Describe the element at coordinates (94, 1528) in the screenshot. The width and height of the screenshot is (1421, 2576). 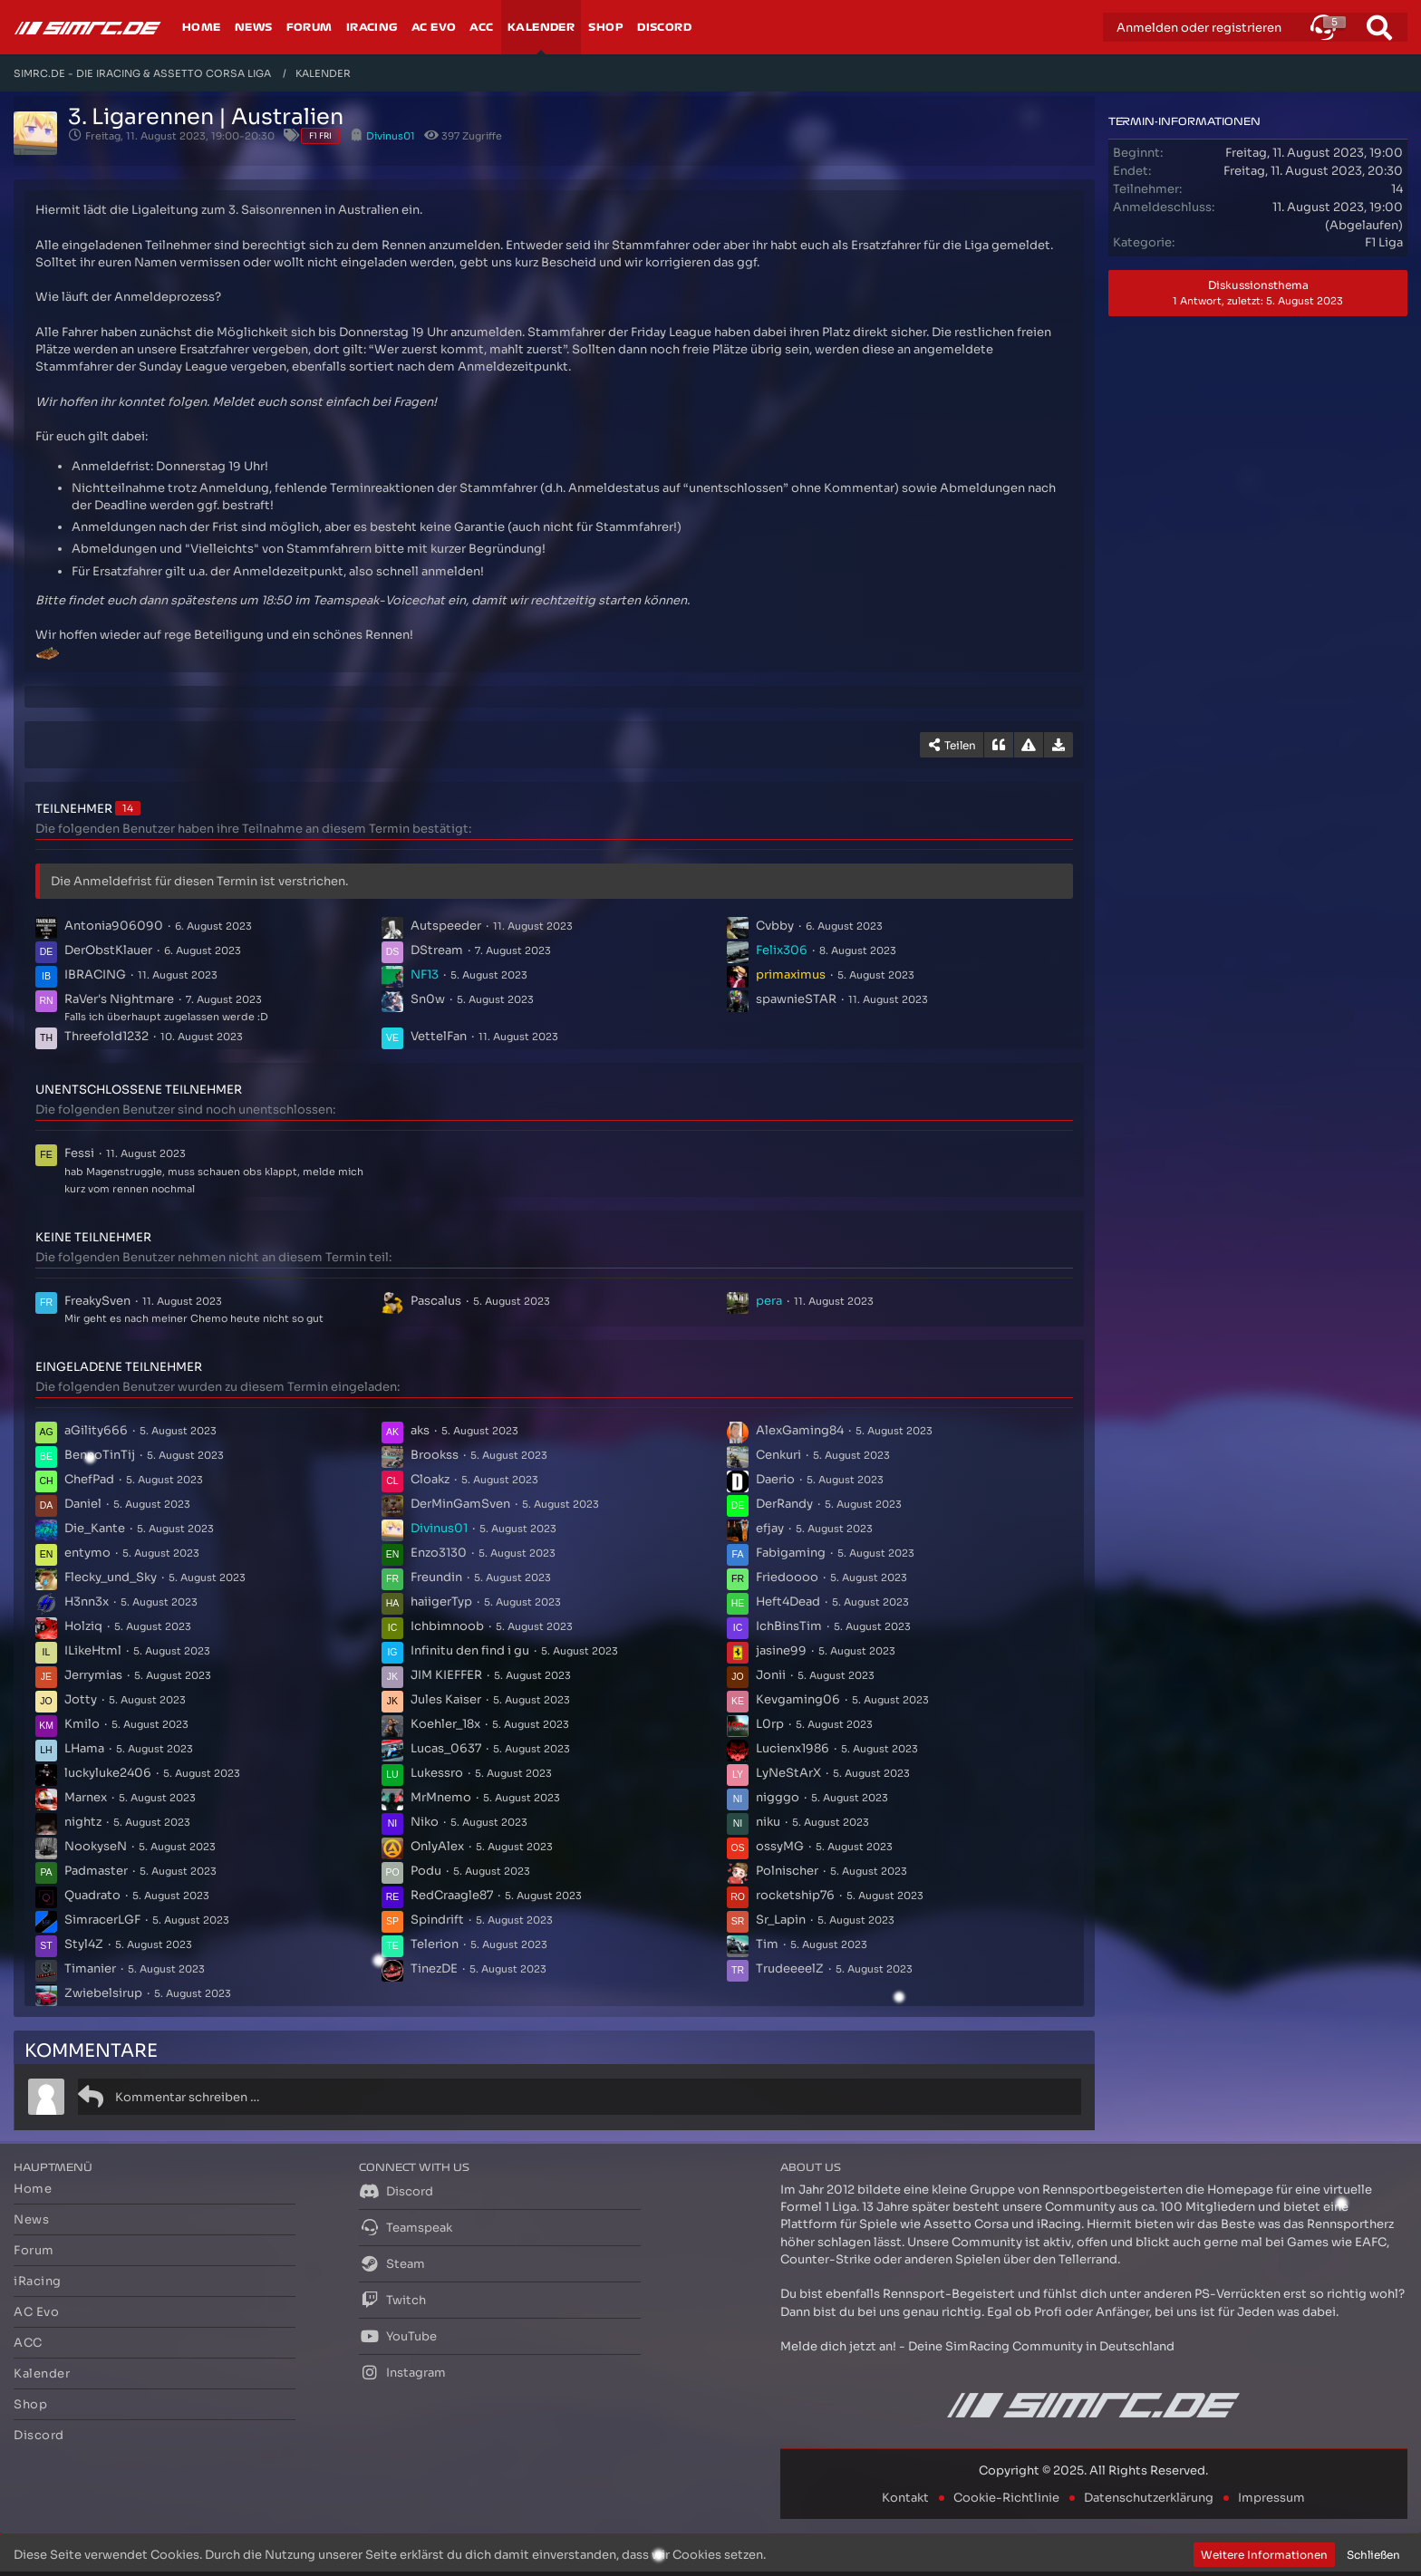
I see `Die_Kante` at that location.